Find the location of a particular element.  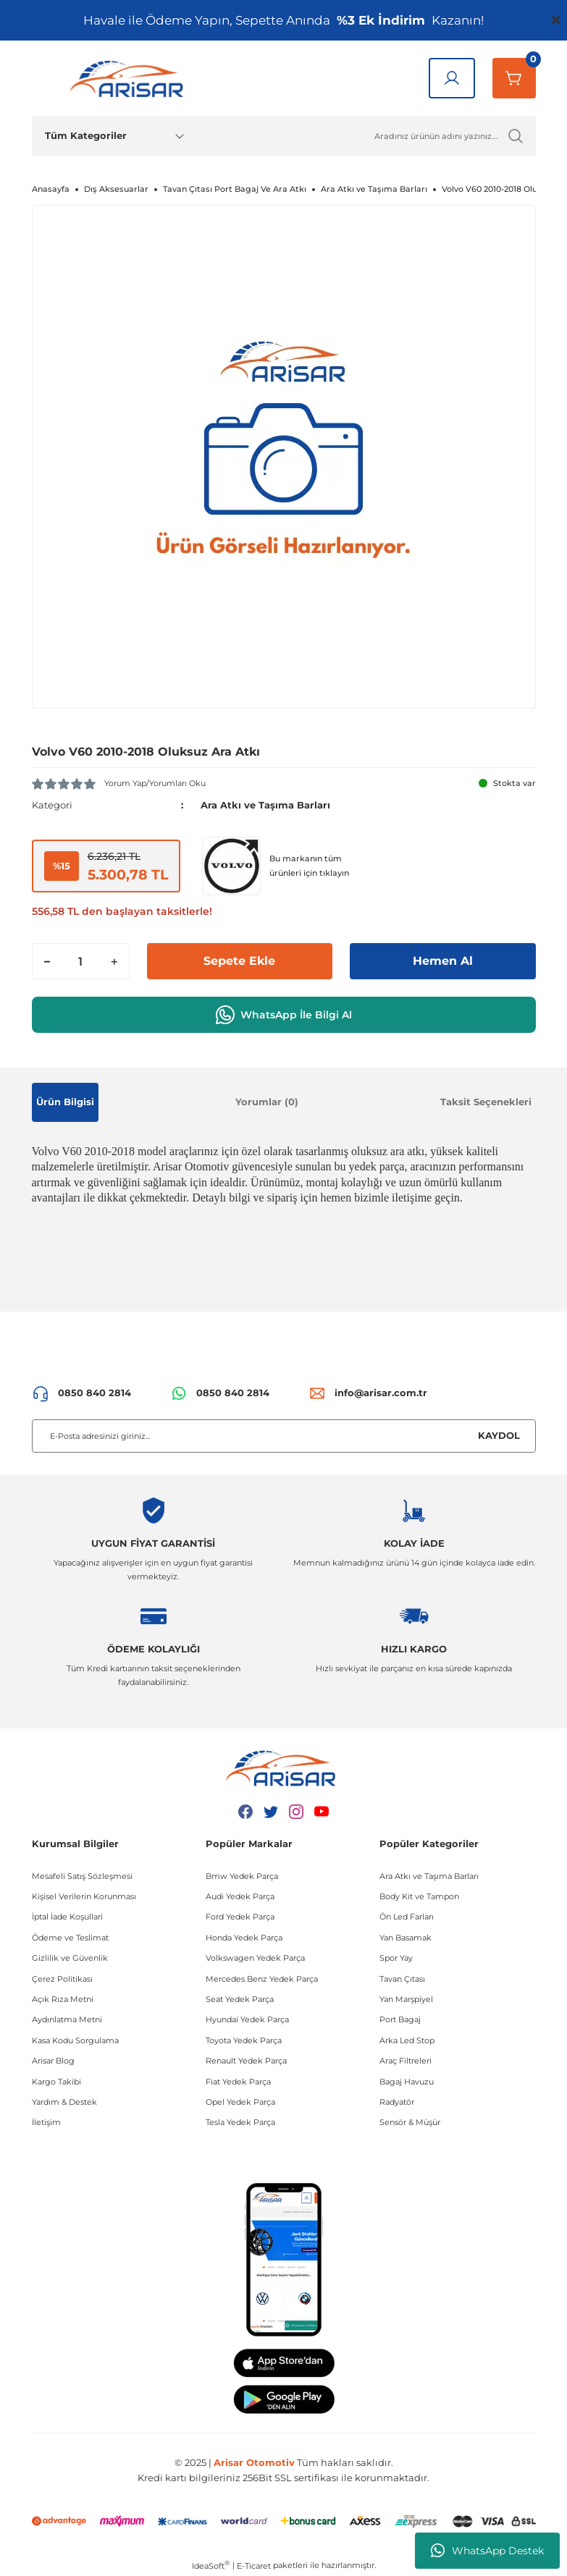

Audi Yedek Parça is located at coordinates (240, 1896).